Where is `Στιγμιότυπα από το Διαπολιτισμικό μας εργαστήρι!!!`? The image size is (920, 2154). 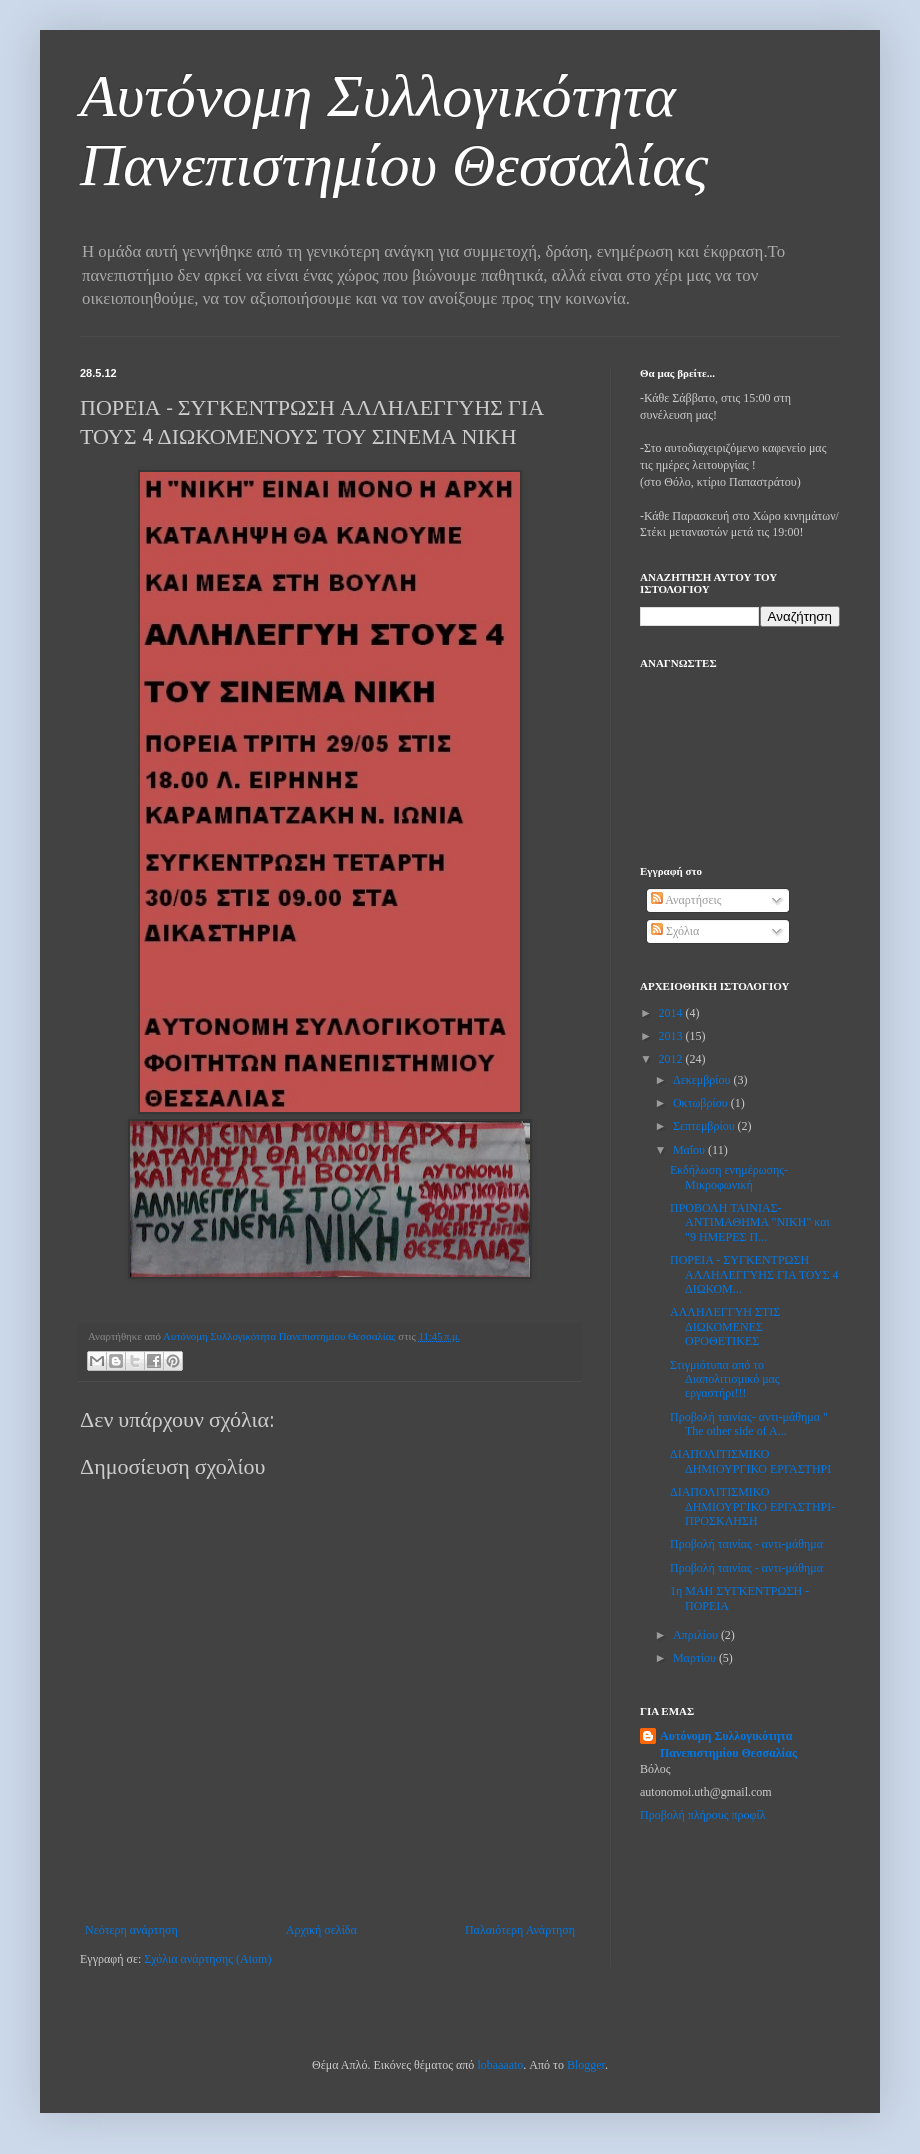 Στιγμιότυπα από το Διαπολιτισμικό μας εργαστήρι!!! is located at coordinates (725, 1379).